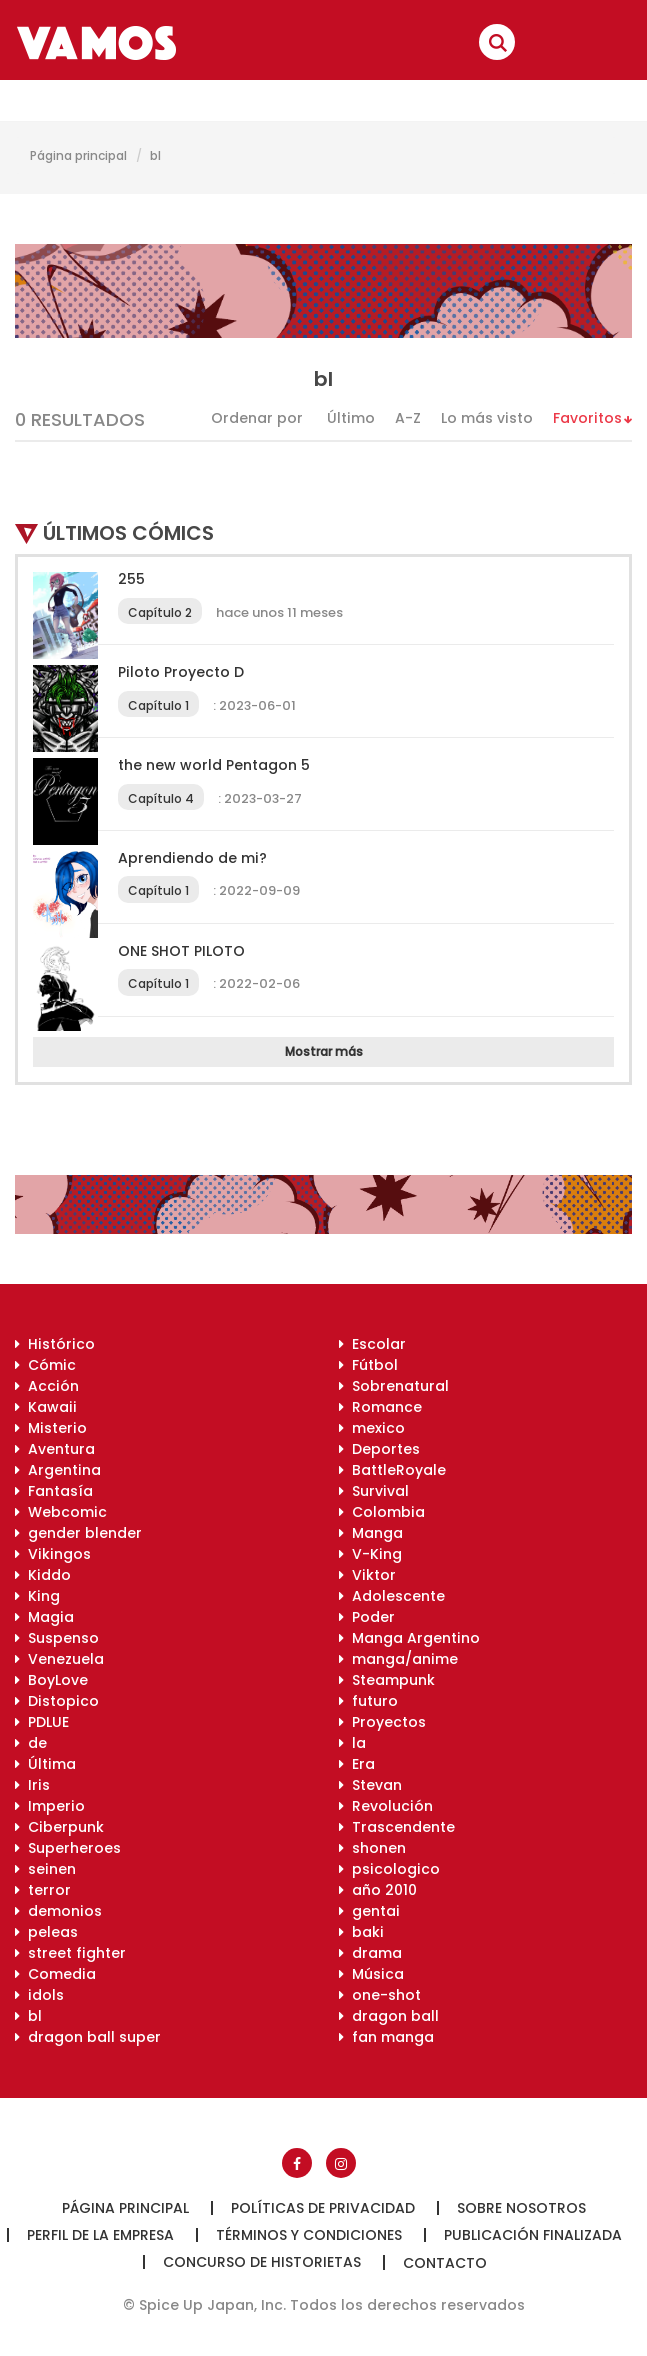 The image size is (647, 2356). Describe the element at coordinates (372, 1428) in the screenshot. I see `mexico` at that location.